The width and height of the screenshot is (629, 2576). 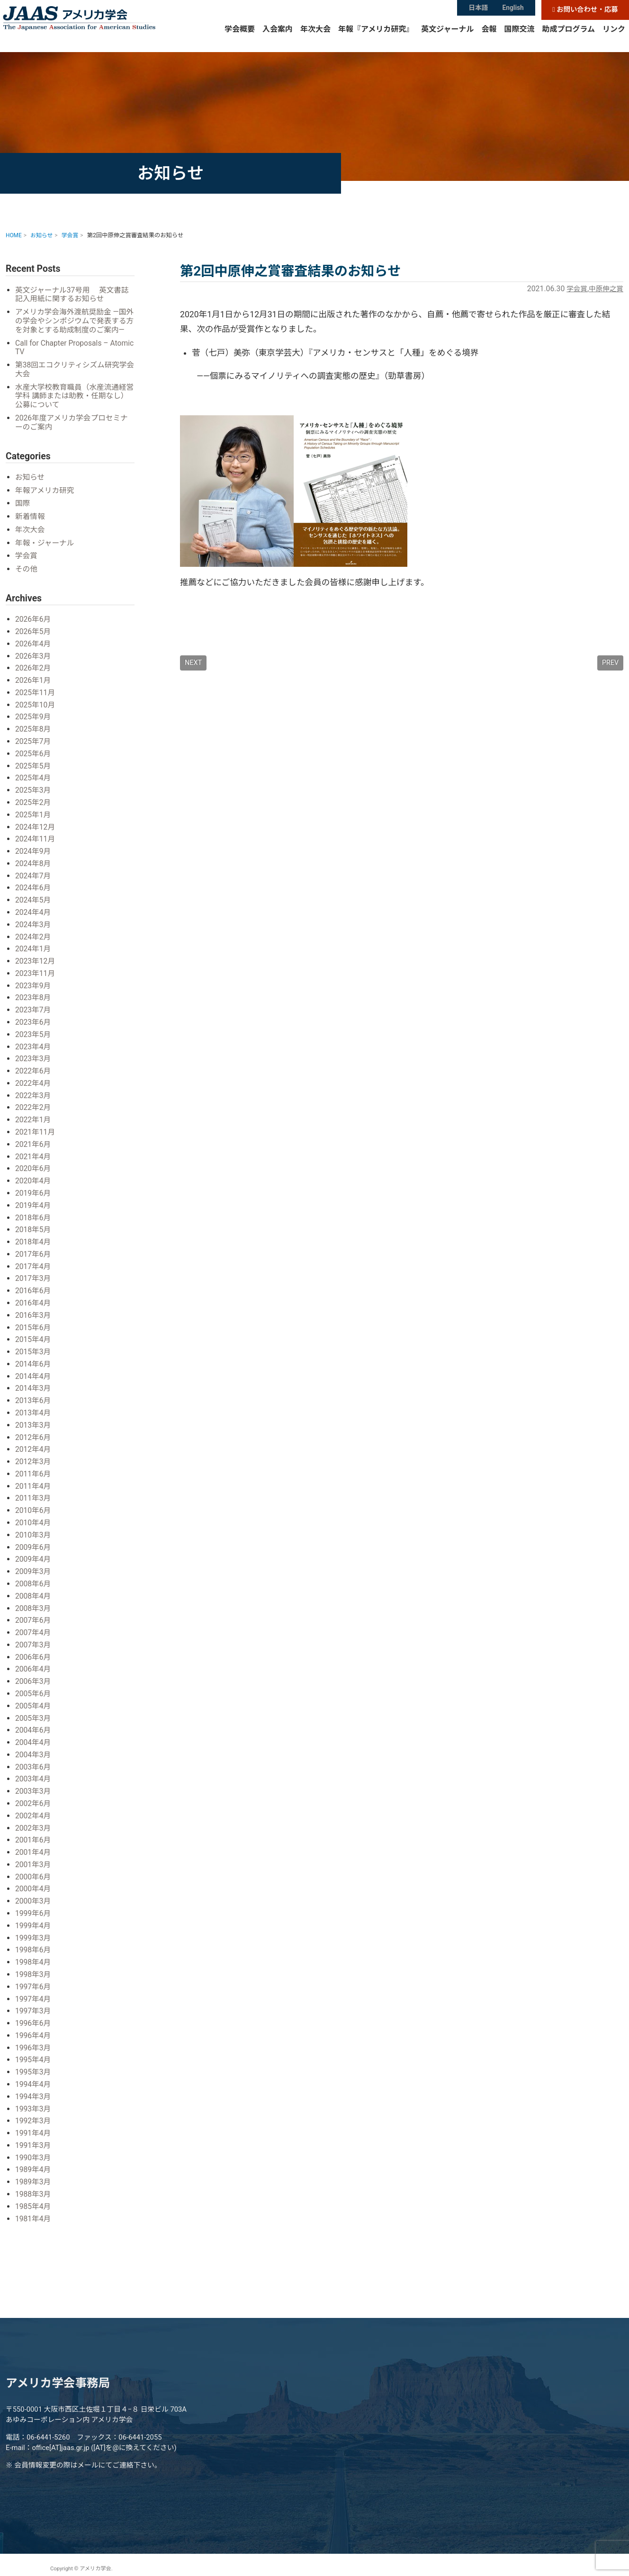 What do you see at coordinates (33, 1076) in the screenshot?
I see `2022年6月` at bounding box center [33, 1076].